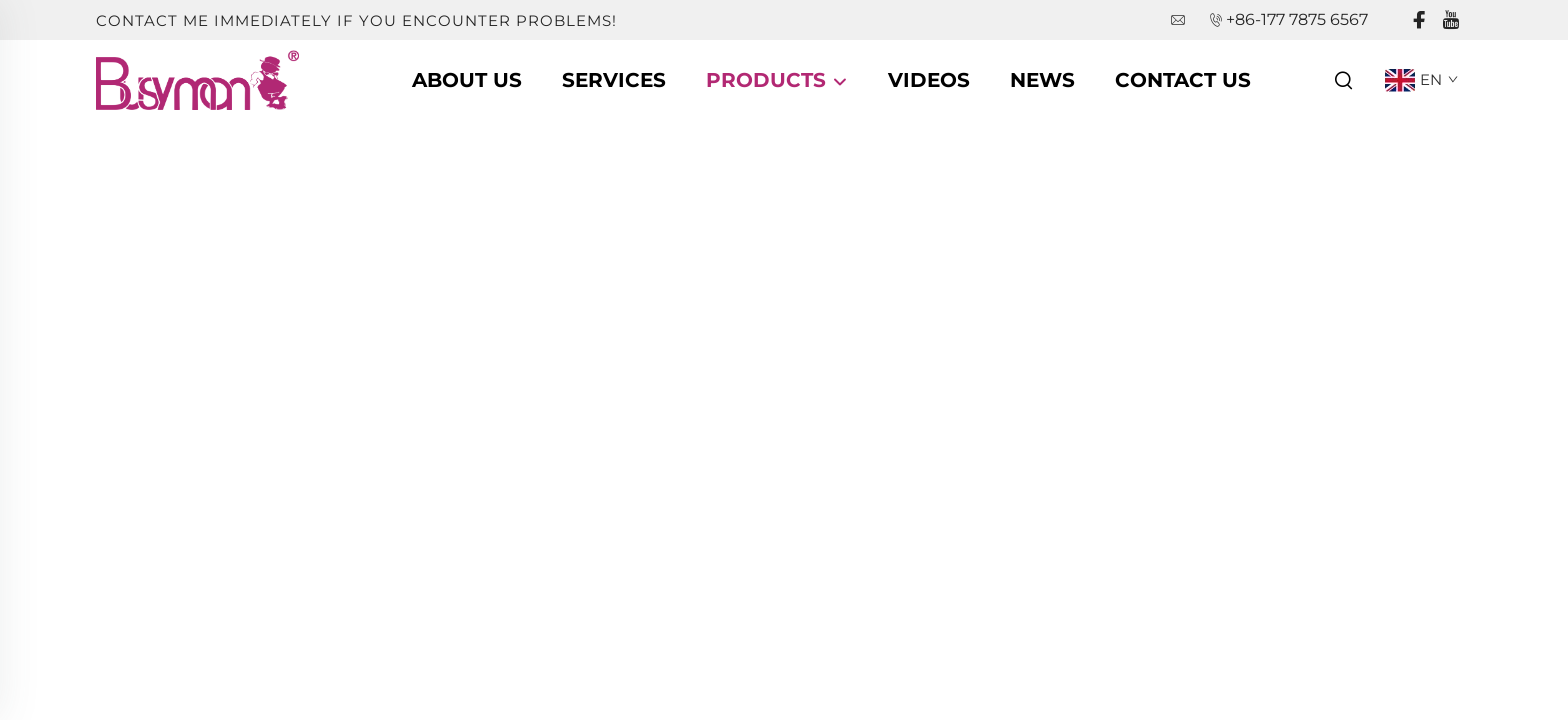 The height and width of the screenshot is (720, 1568). Describe the element at coordinates (197, 78) in the screenshot. I see `[companyname]` at that location.